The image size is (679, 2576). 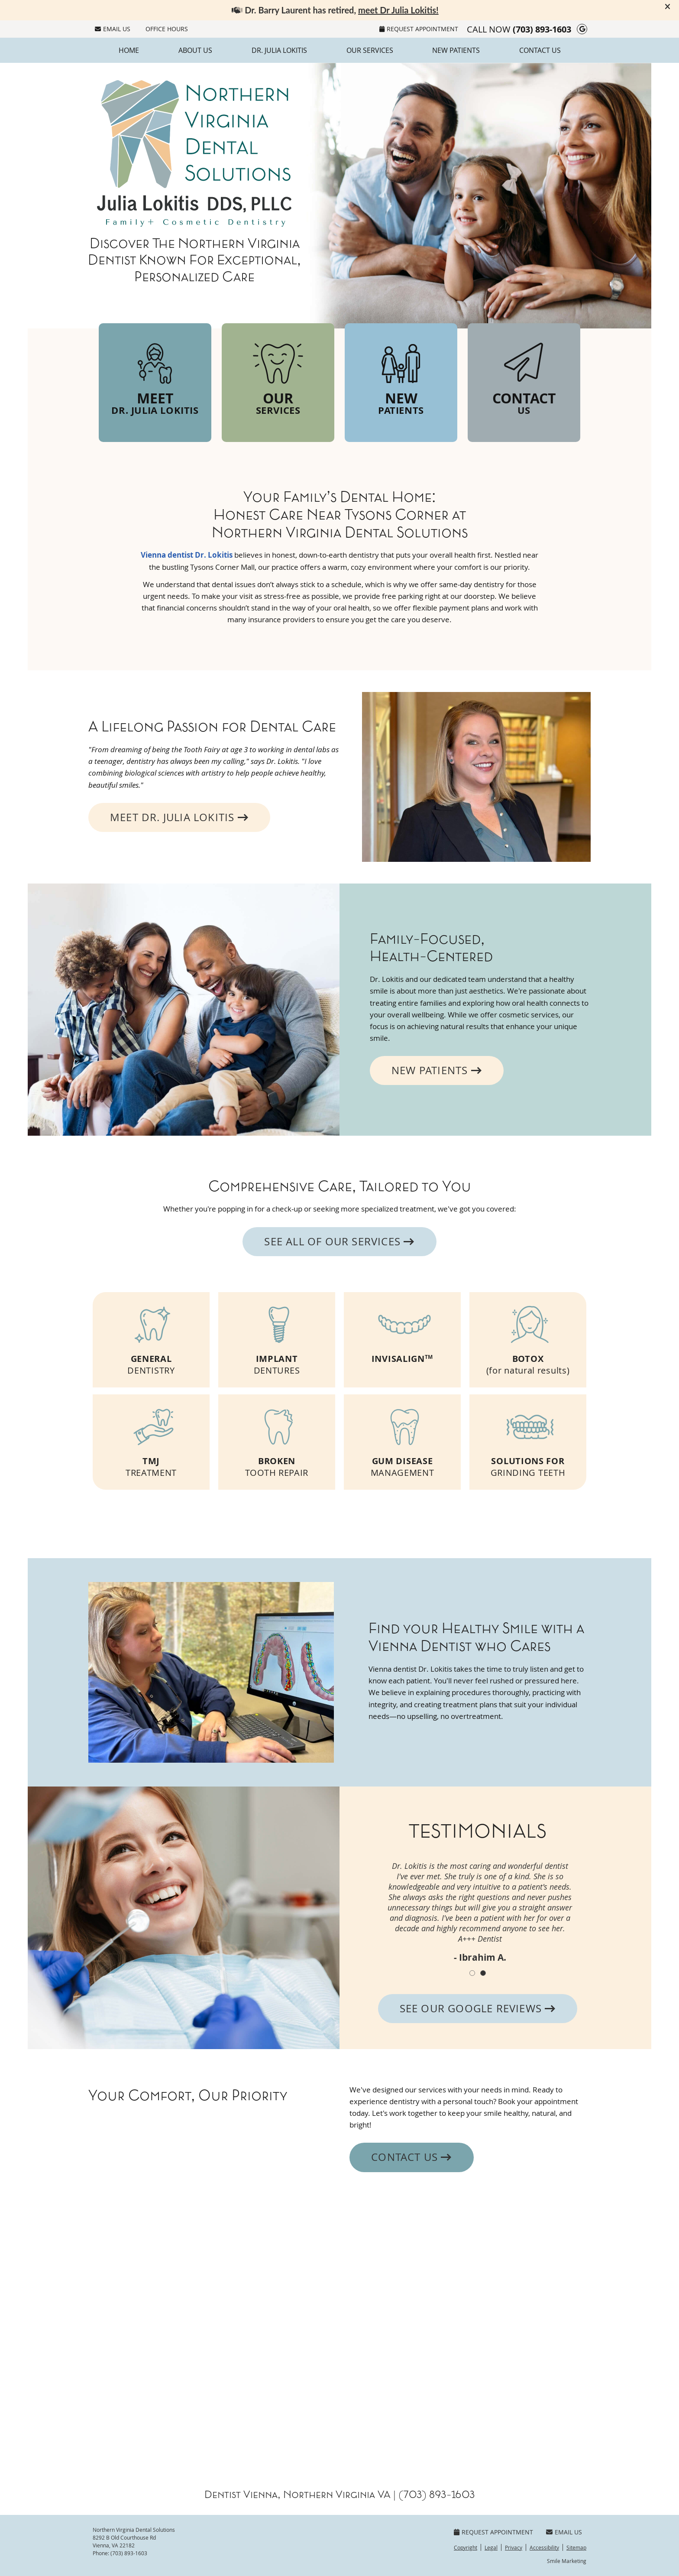 What do you see at coordinates (524, 376) in the screenshot?
I see `Contact` at bounding box center [524, 376].